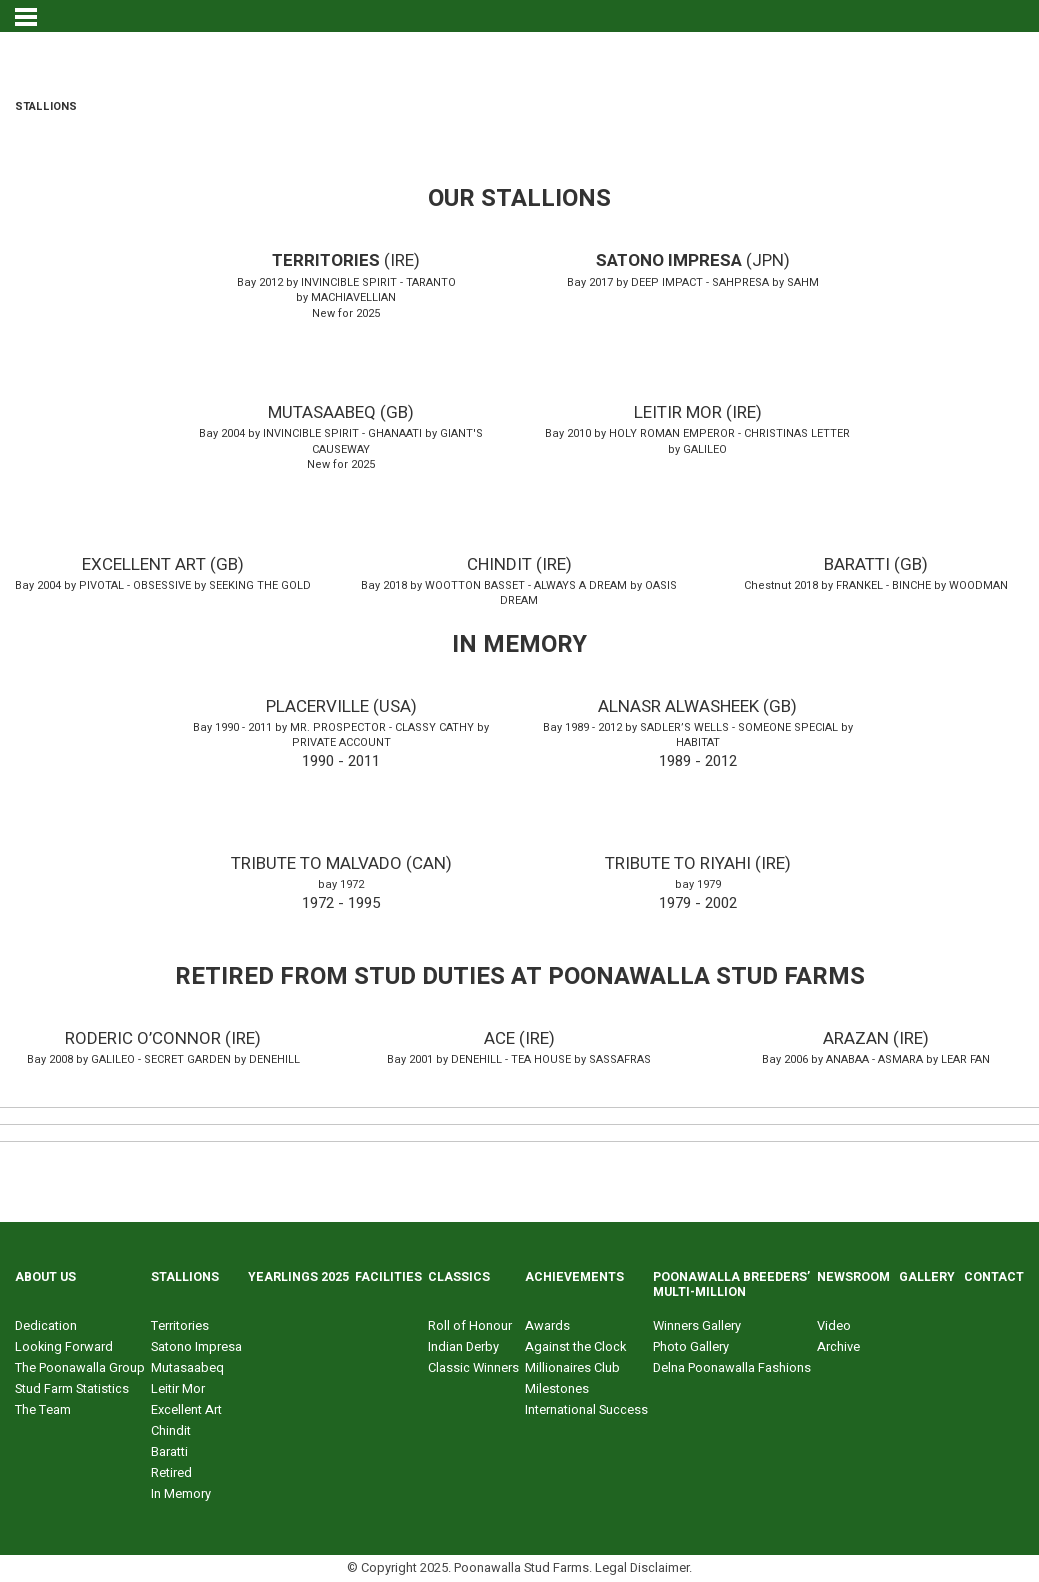 This screenshot has height=1582, width=1039. Describe the element at coordinates (732, 1368) in the screenshot. I see `Delna Poonawalla Fashions` at that location.